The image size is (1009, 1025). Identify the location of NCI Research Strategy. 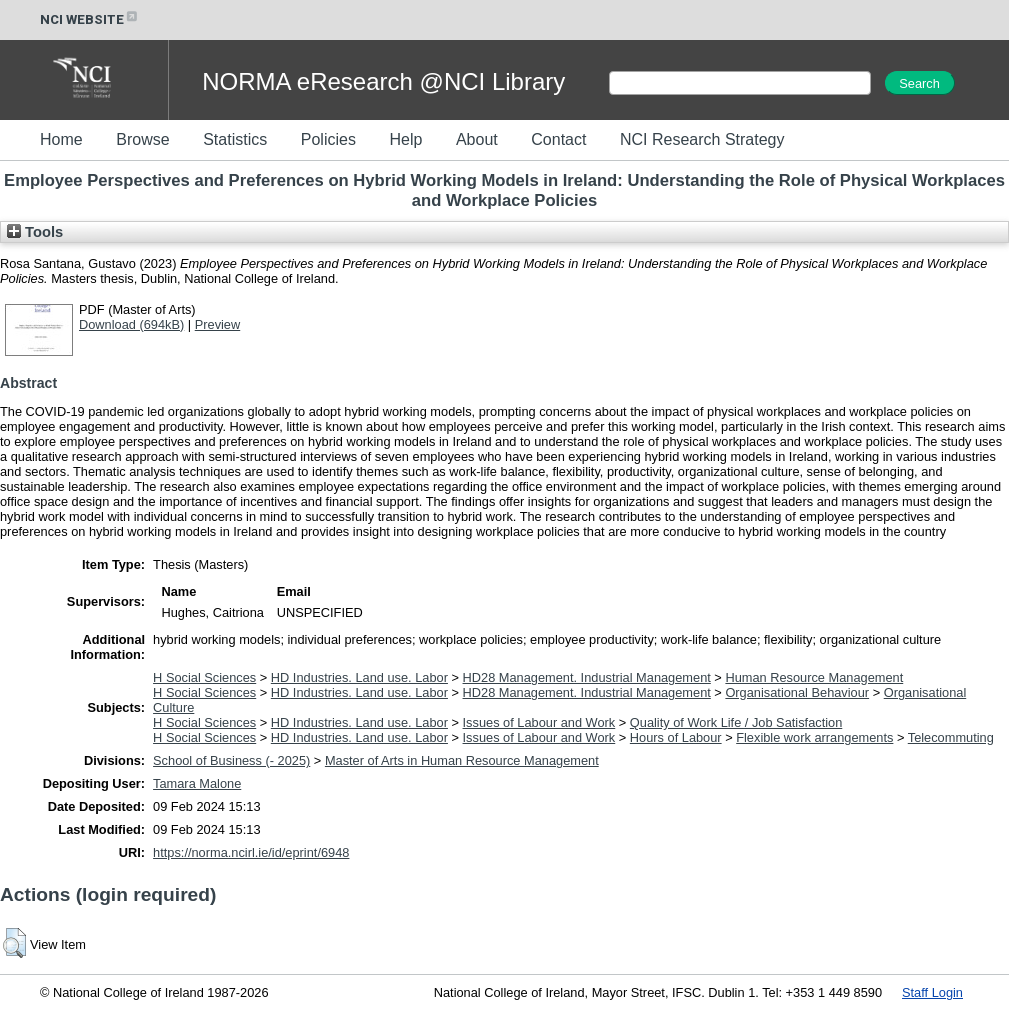
(702, 139).